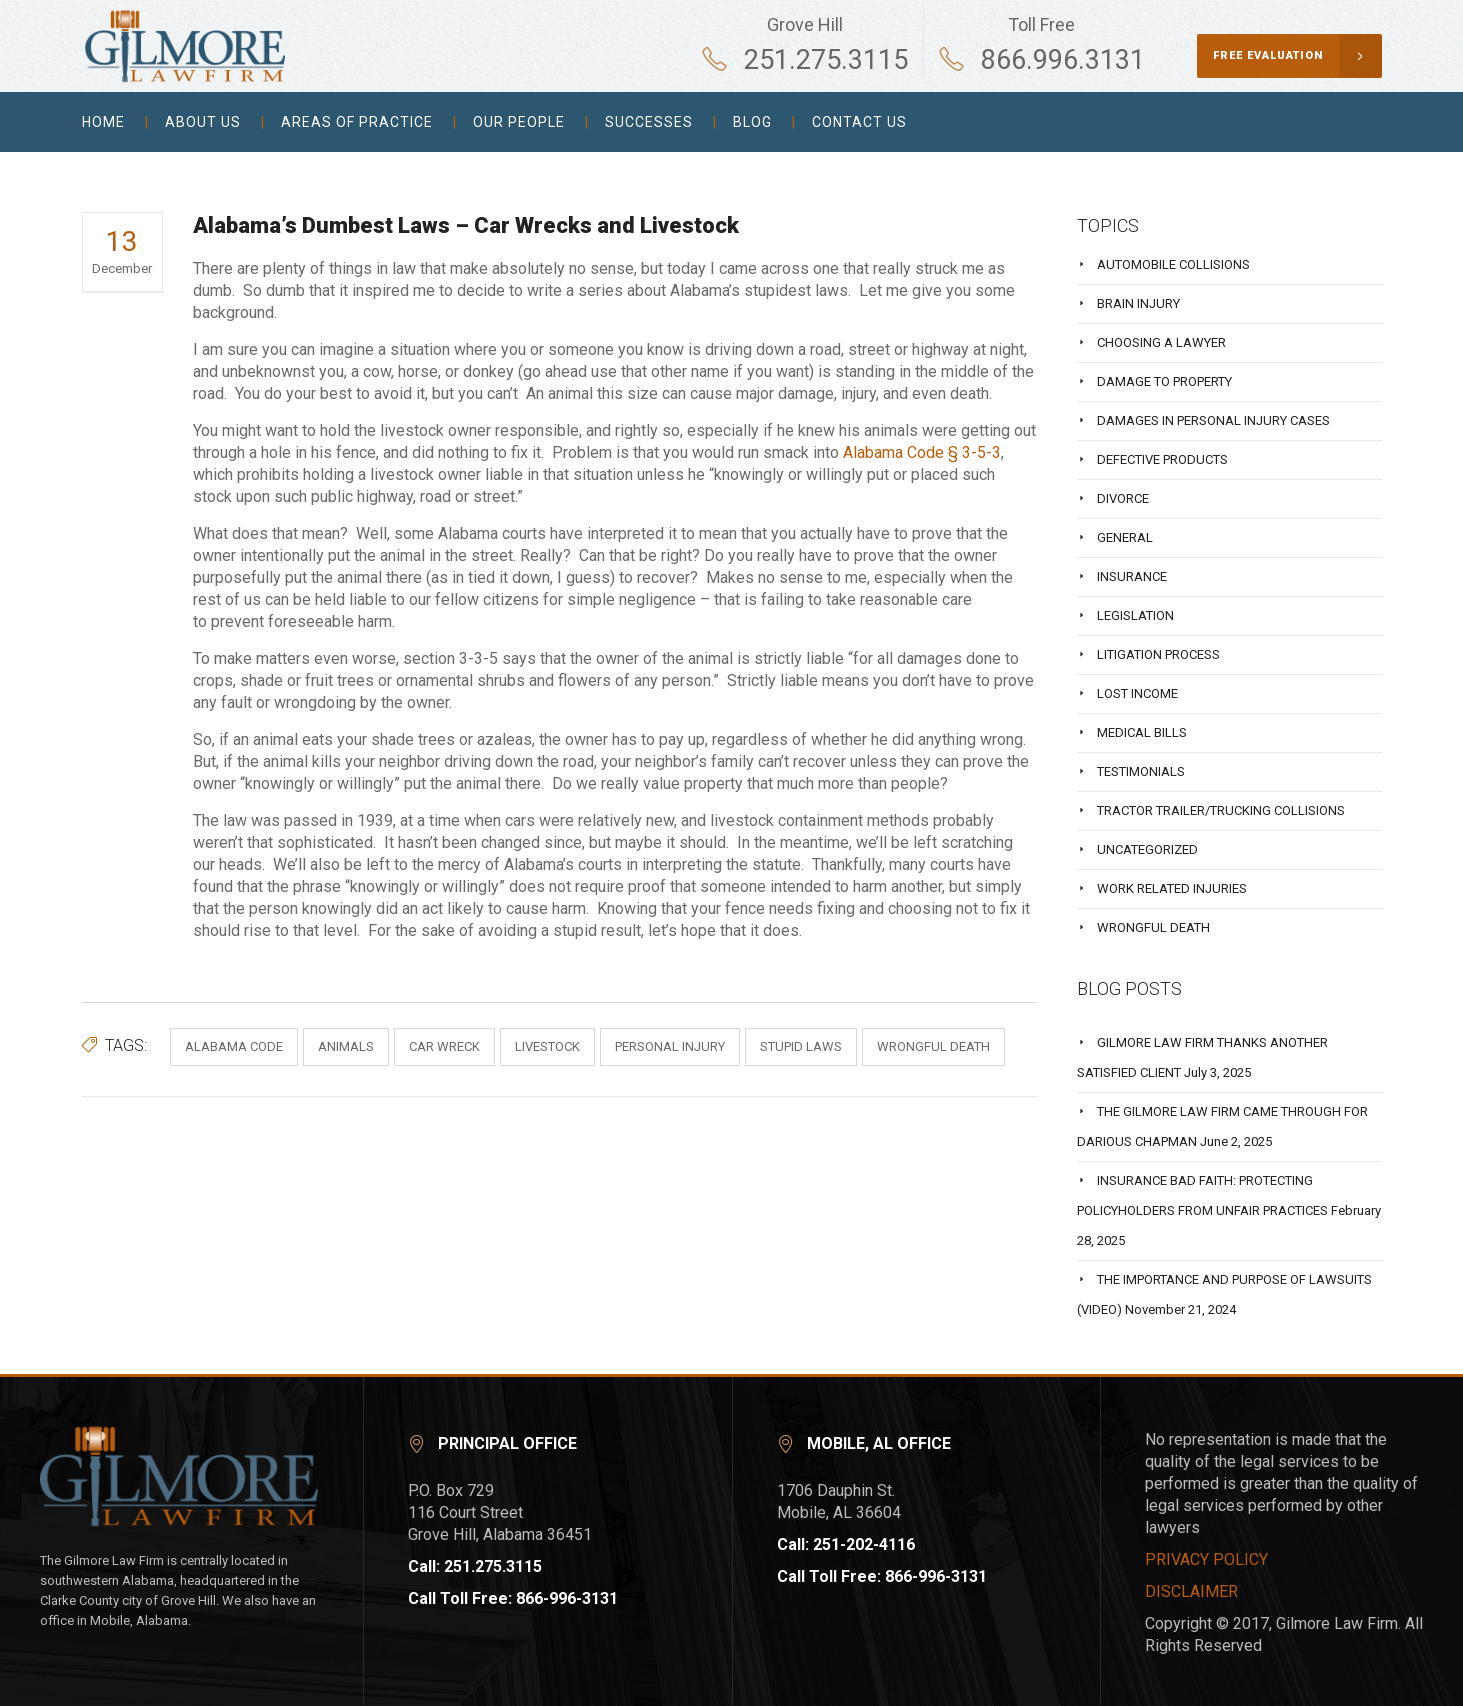  Describe the element at coordinates (1221, 810) in the screenshot. I see `Tractor Trailer/Trucking Collisions` at that location.